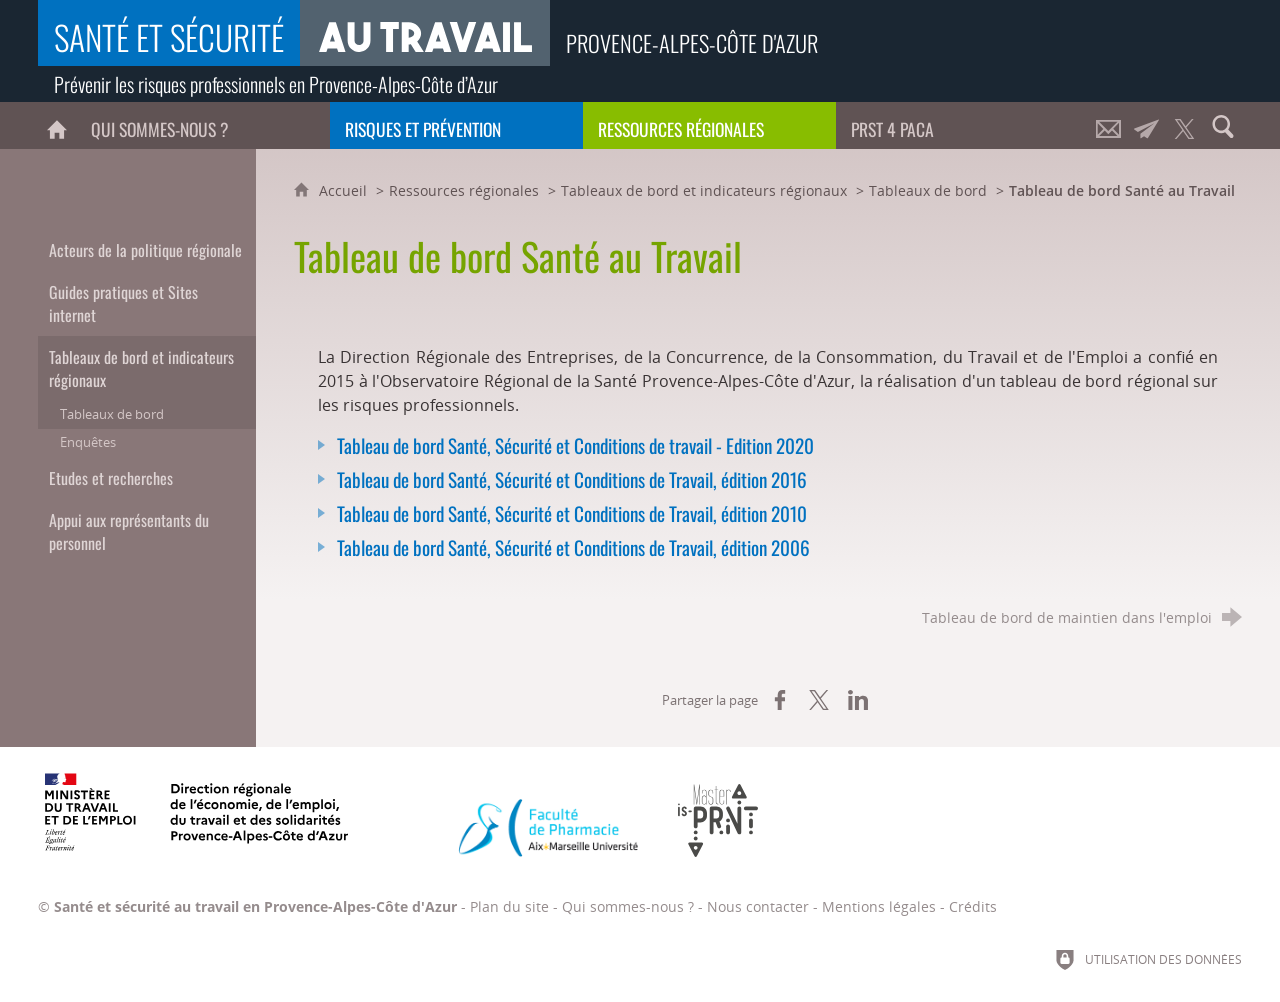  What do you see at coordinates (962, 125) in the screenshot?
I see `[PRST 4 Paca]` at bounding box center [962, 125].